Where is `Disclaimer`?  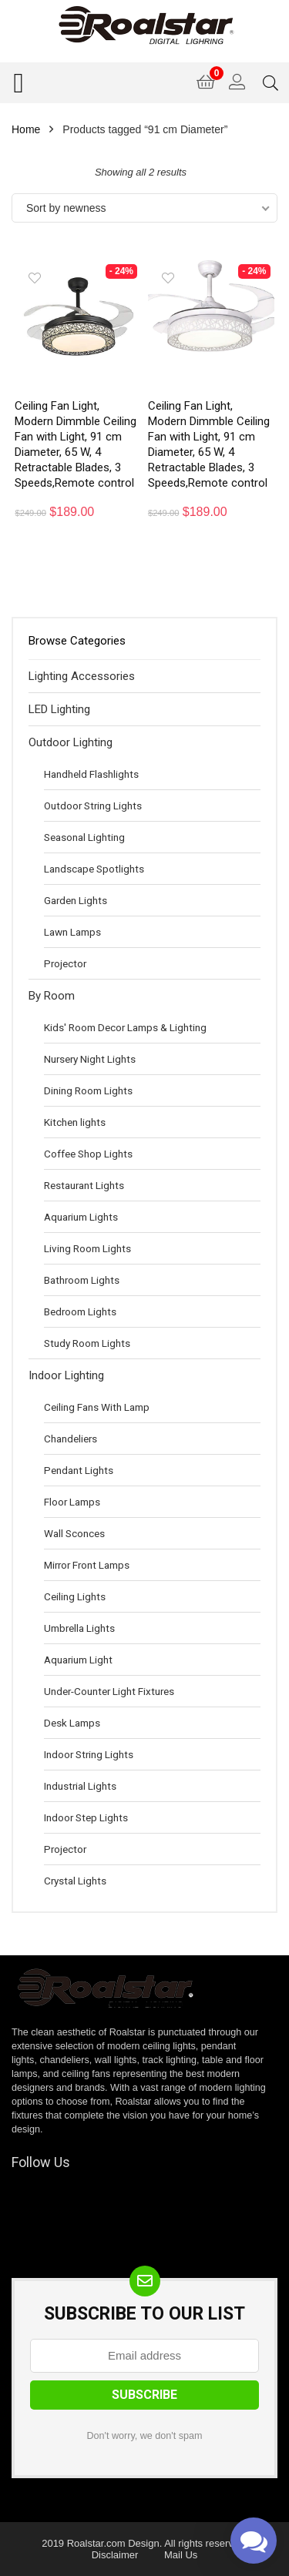
Disclaimer is located at coordinates (115, 2555).